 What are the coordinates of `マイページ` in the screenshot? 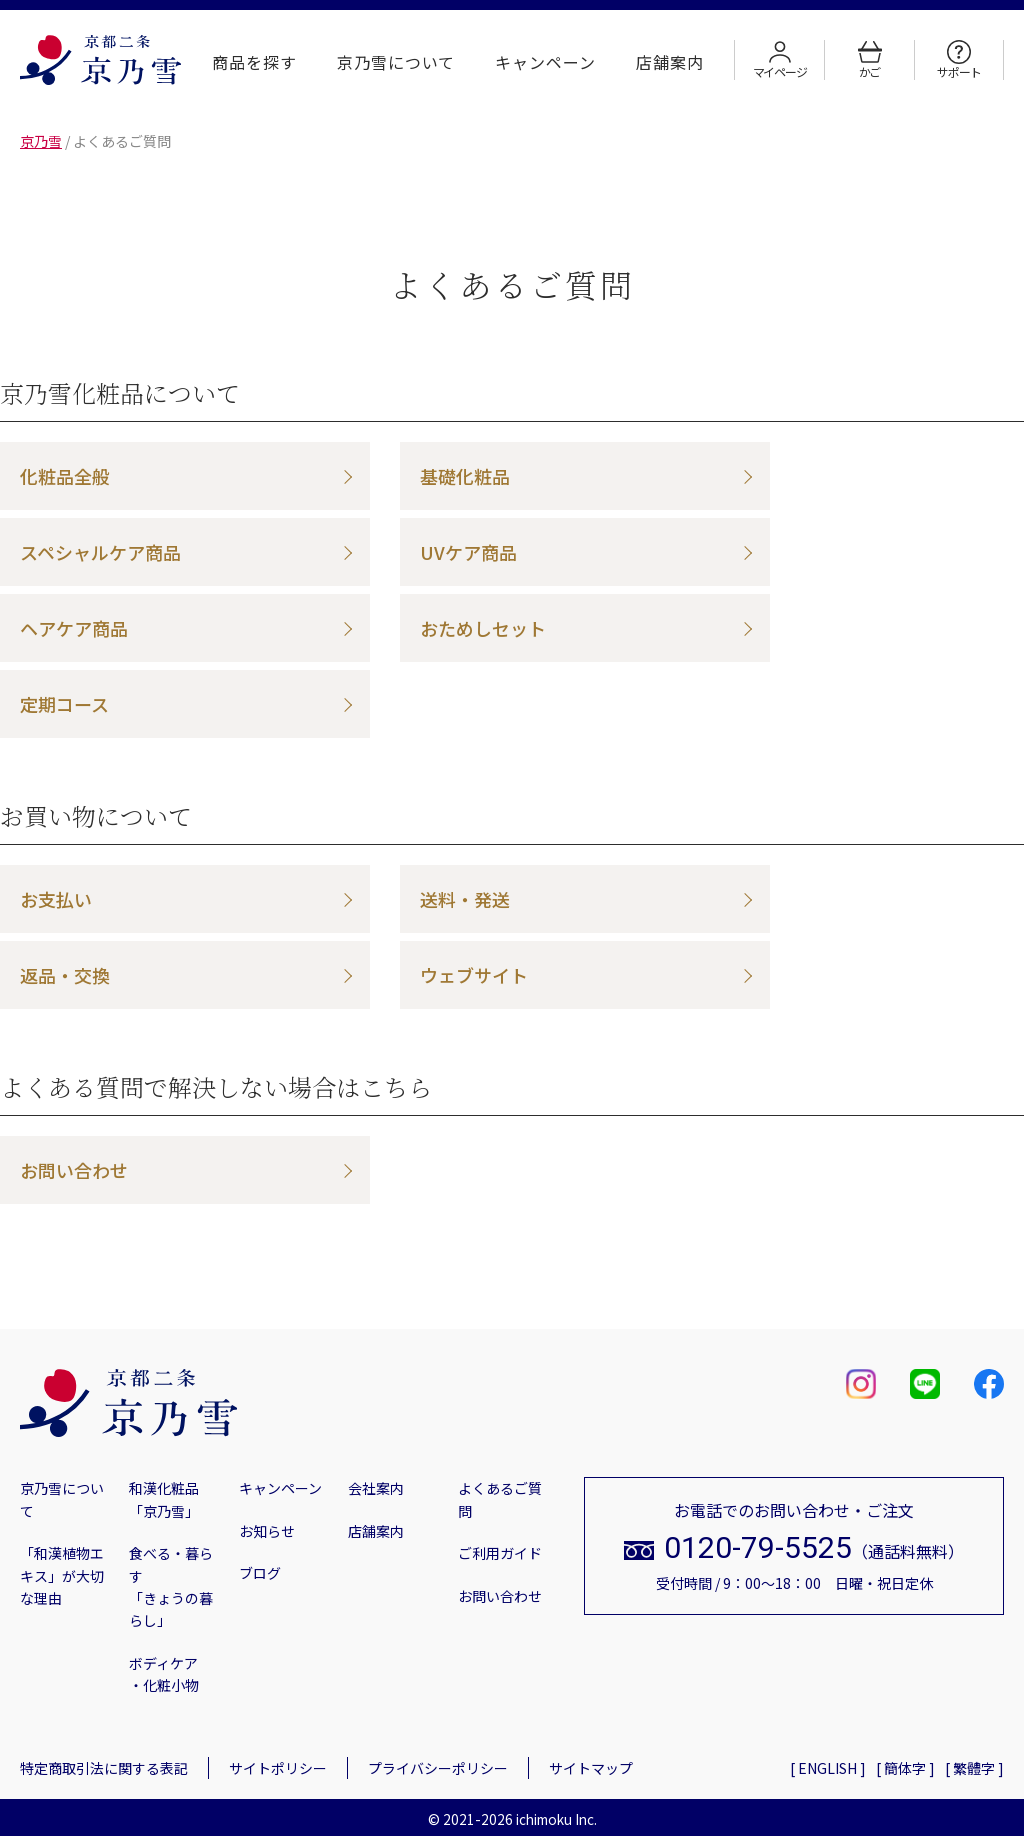 It's located at (780, 60).